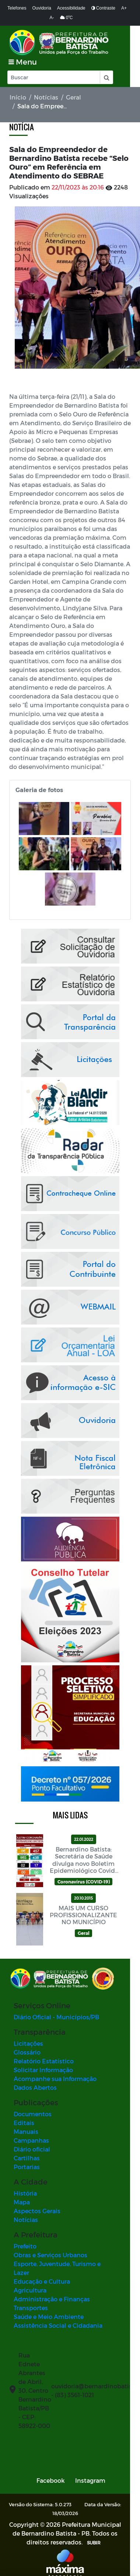 The height and width of the screenshot is (2576, 140). Describe the element at coordinates (52, 2290) in the screenshot. I see `Administração e Finanças` at that location.